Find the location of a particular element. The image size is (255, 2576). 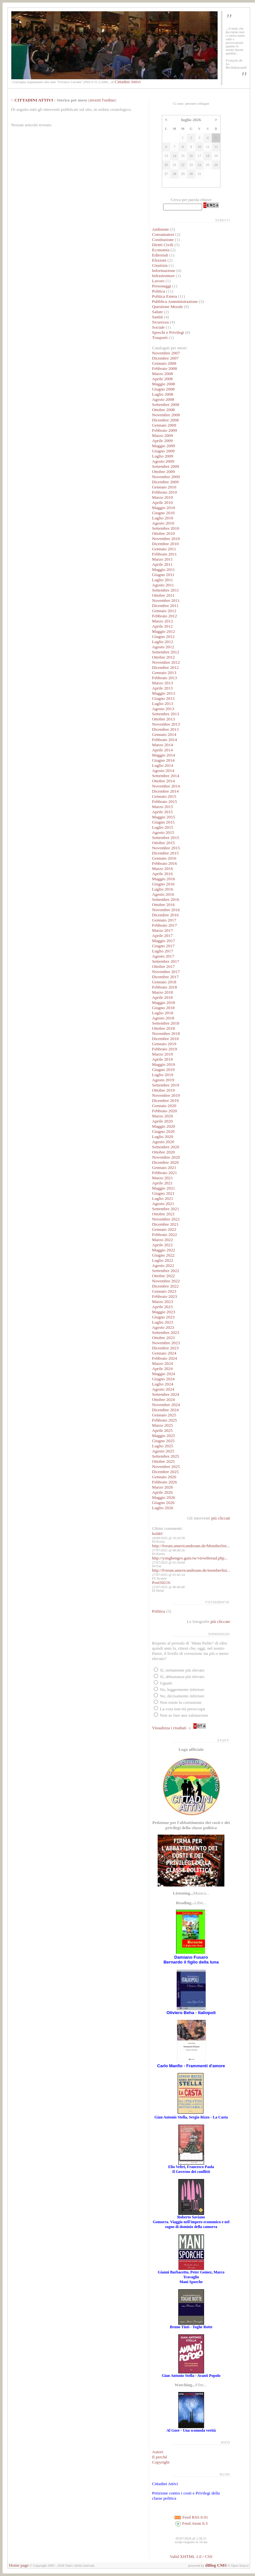

Febbraio 2018 is located at coordinates (164, 987).